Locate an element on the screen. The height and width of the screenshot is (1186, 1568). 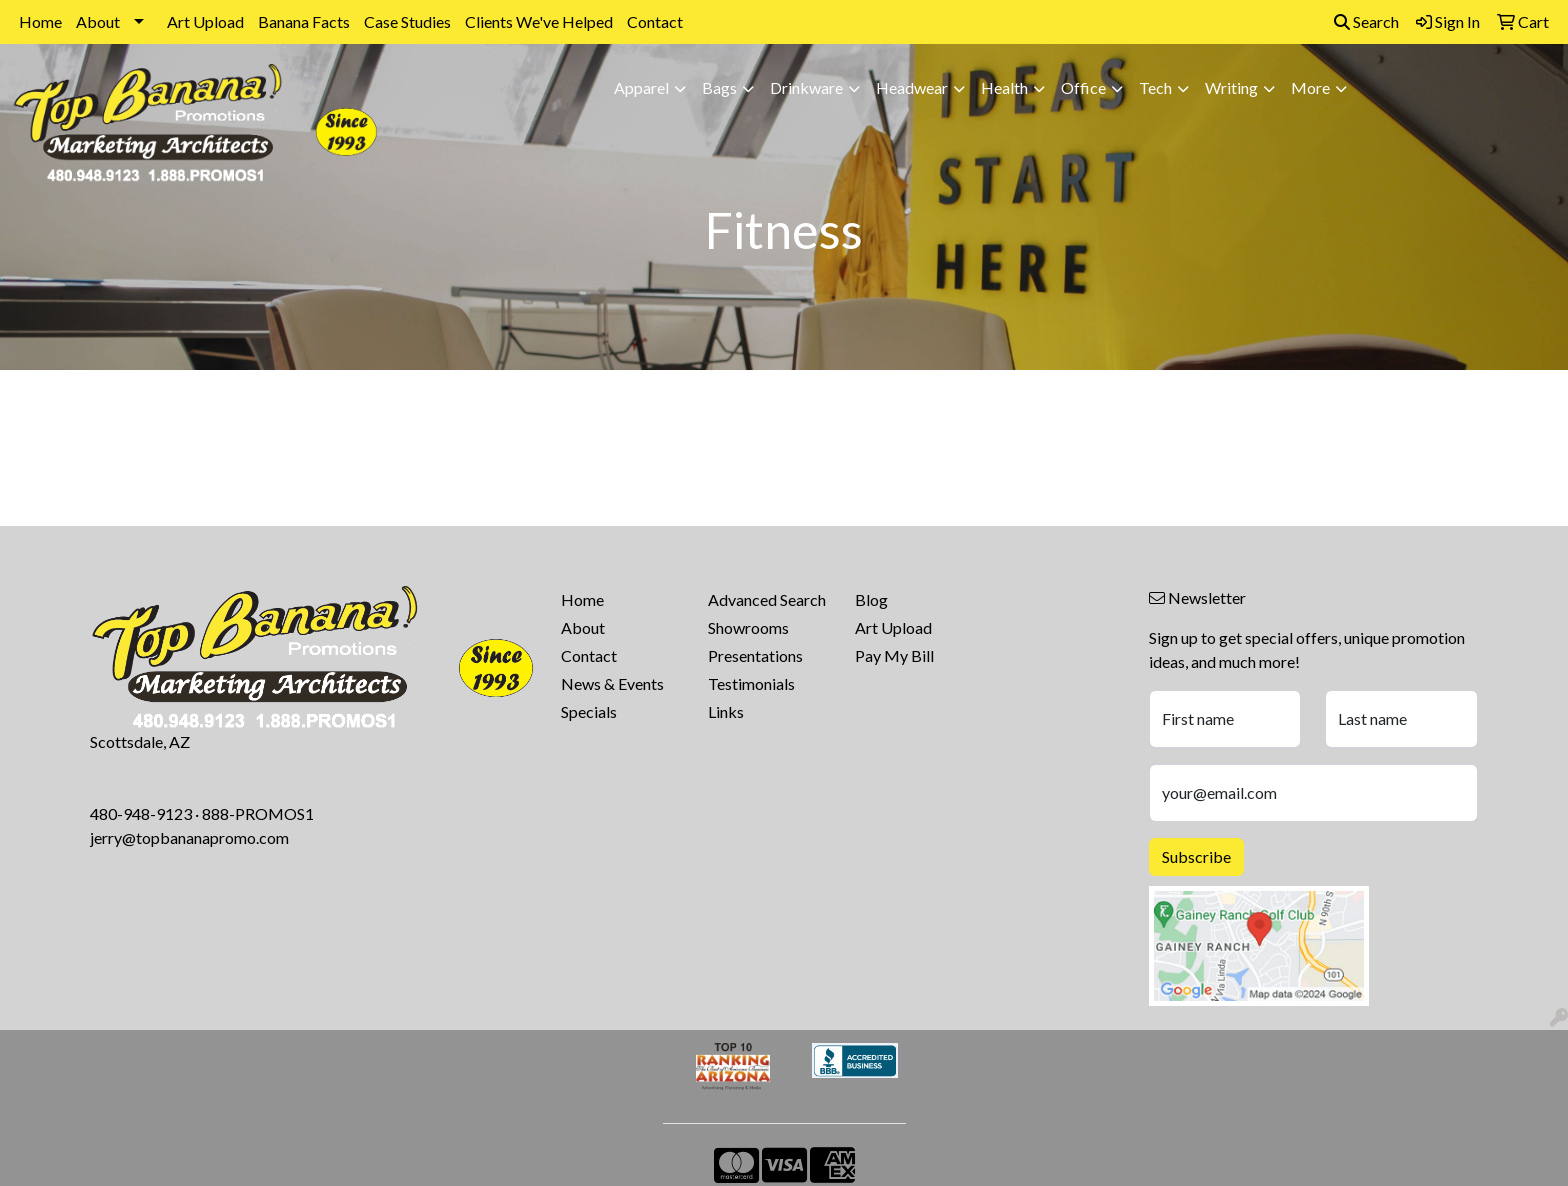
Contact is located at coordinates (655, 21).